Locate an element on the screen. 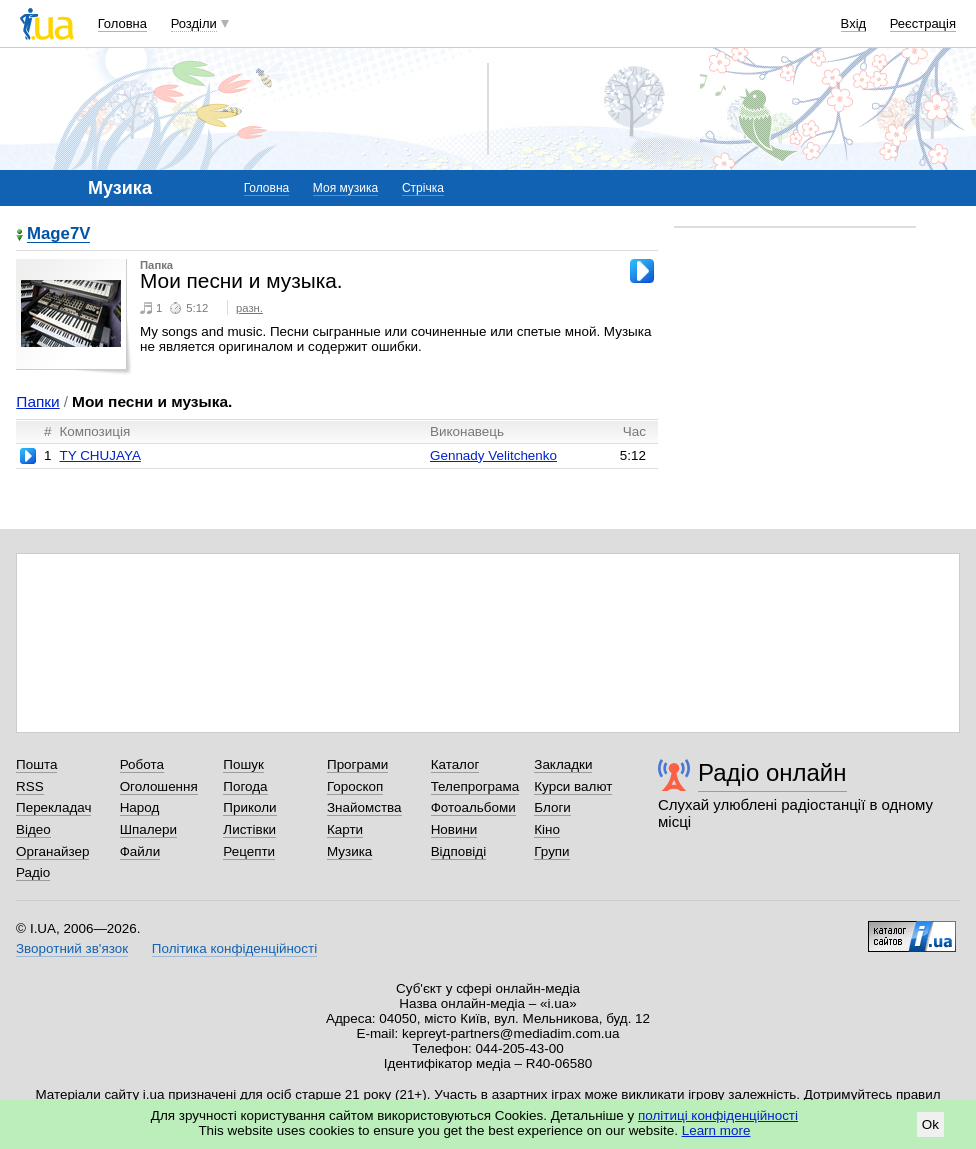 Image resolution: width=976 pixels, height=1149 pixels. Оголошення is located at coordinates (159, 786).